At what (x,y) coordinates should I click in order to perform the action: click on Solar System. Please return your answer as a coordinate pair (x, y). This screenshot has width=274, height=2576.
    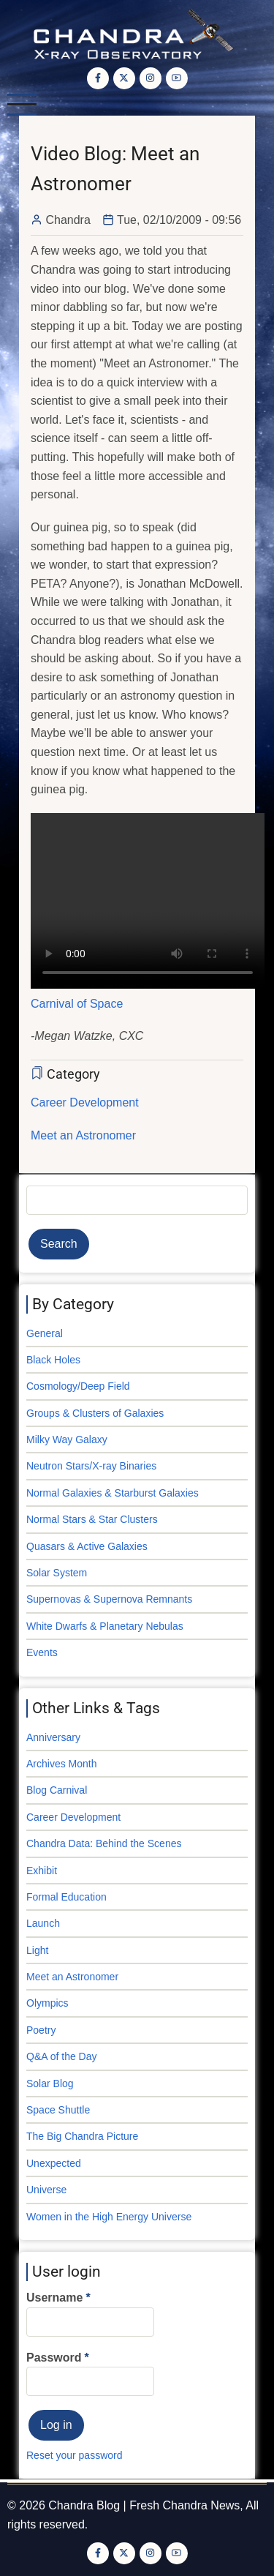
    Looking at the image, I should click on (56, 1573).